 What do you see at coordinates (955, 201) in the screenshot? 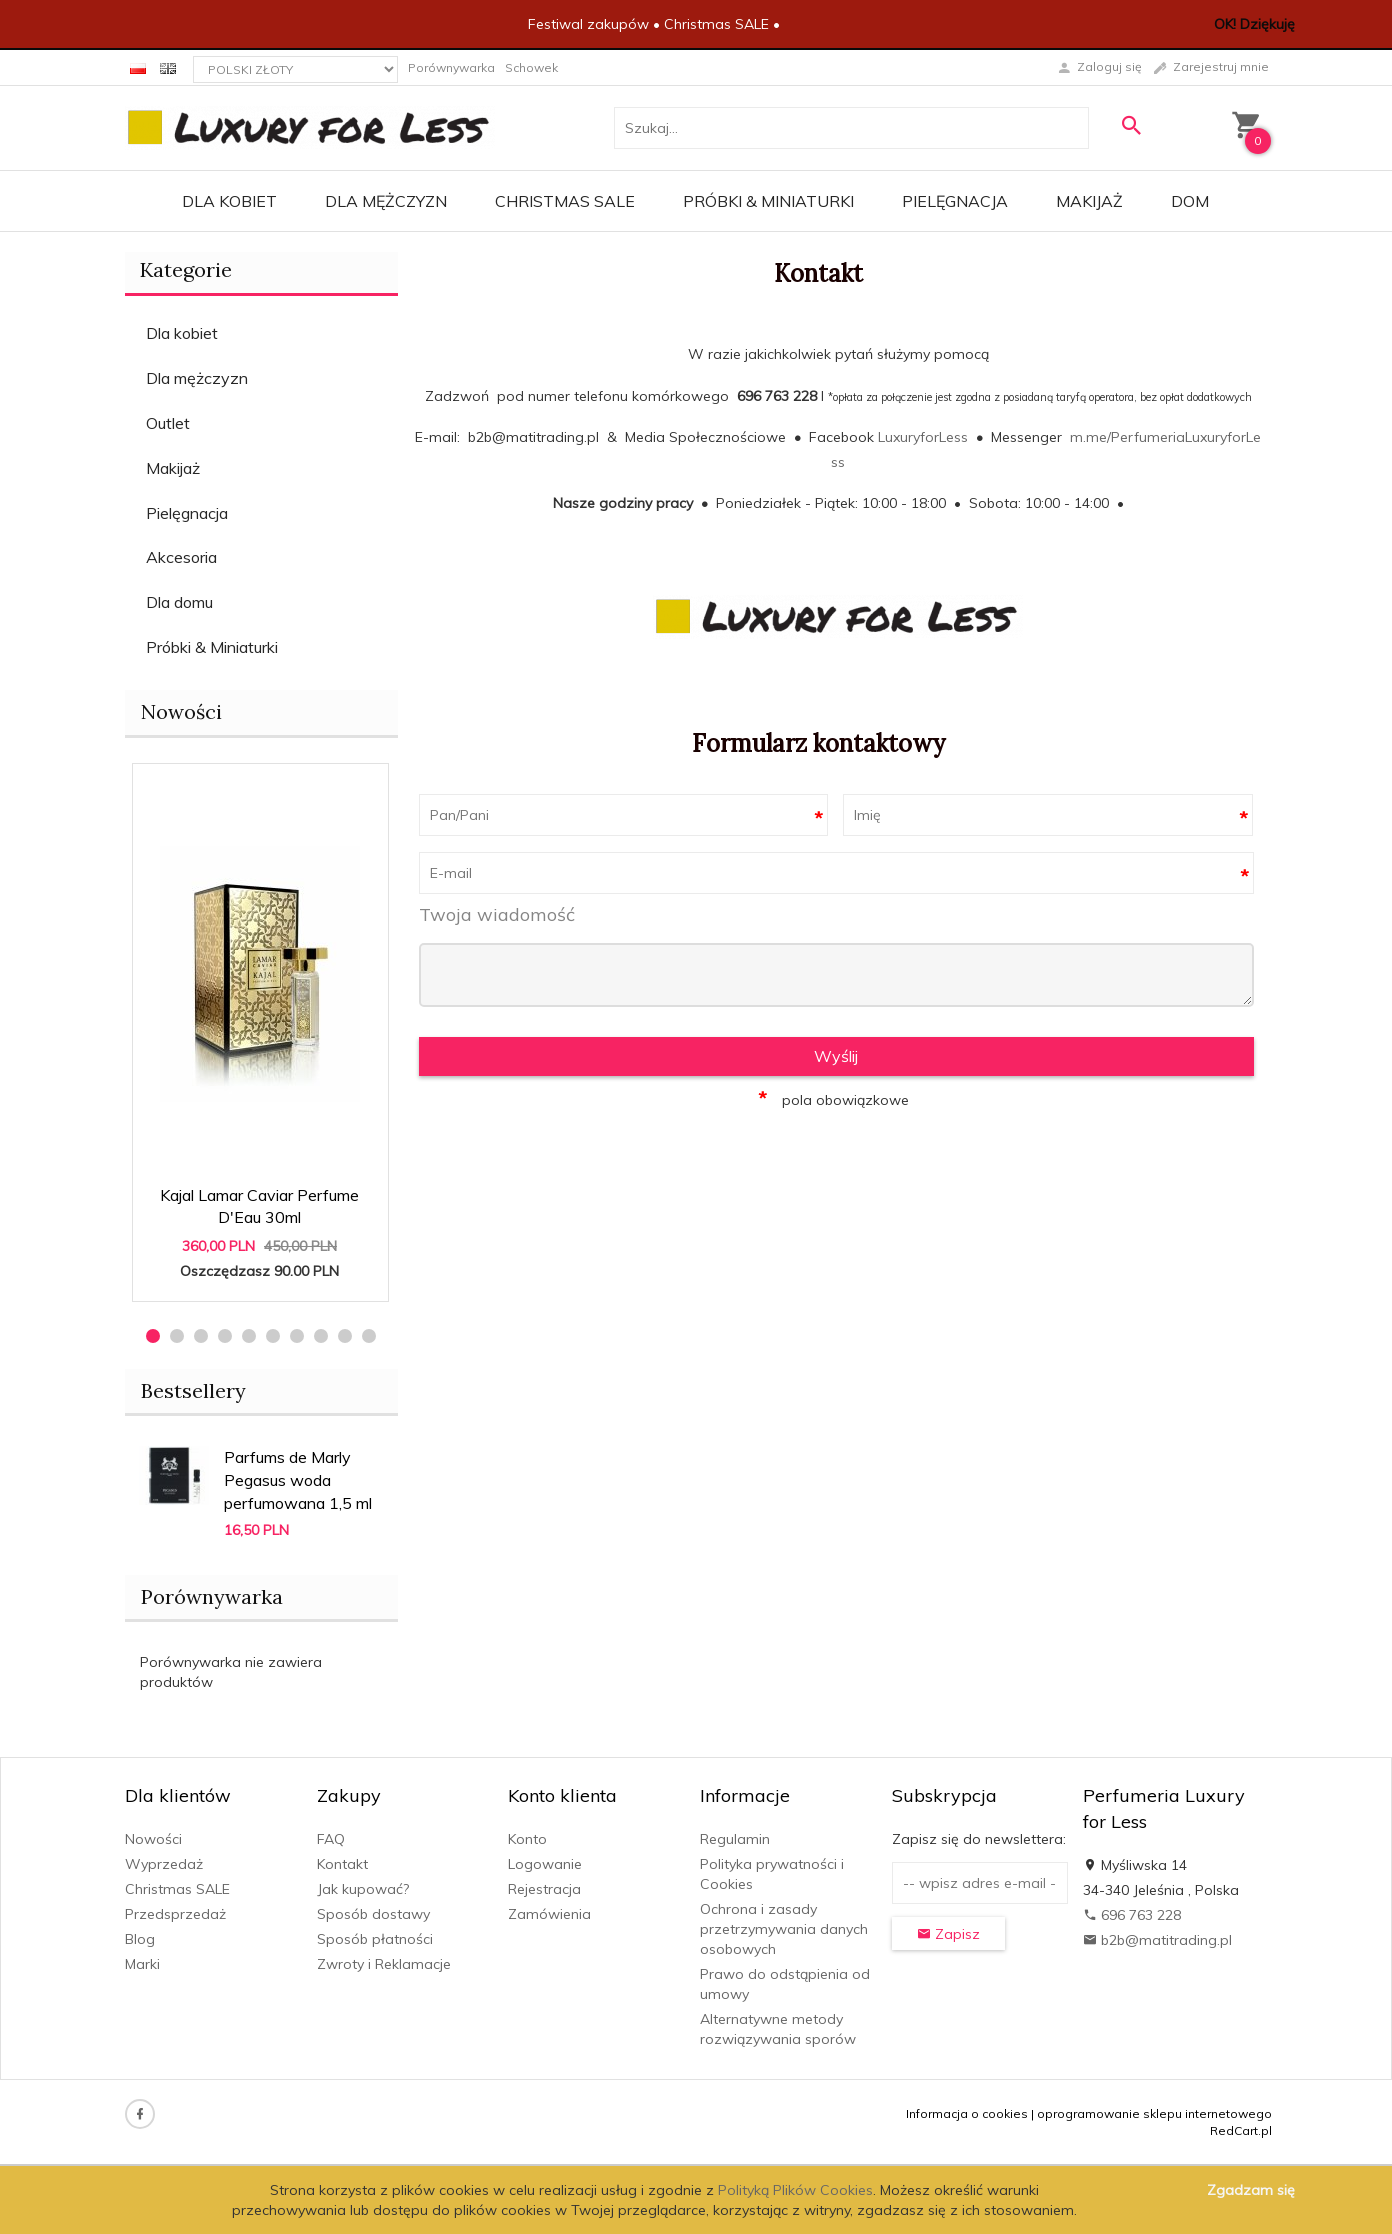
I see `Pielęgnacja` at bounding box center [955, 201].